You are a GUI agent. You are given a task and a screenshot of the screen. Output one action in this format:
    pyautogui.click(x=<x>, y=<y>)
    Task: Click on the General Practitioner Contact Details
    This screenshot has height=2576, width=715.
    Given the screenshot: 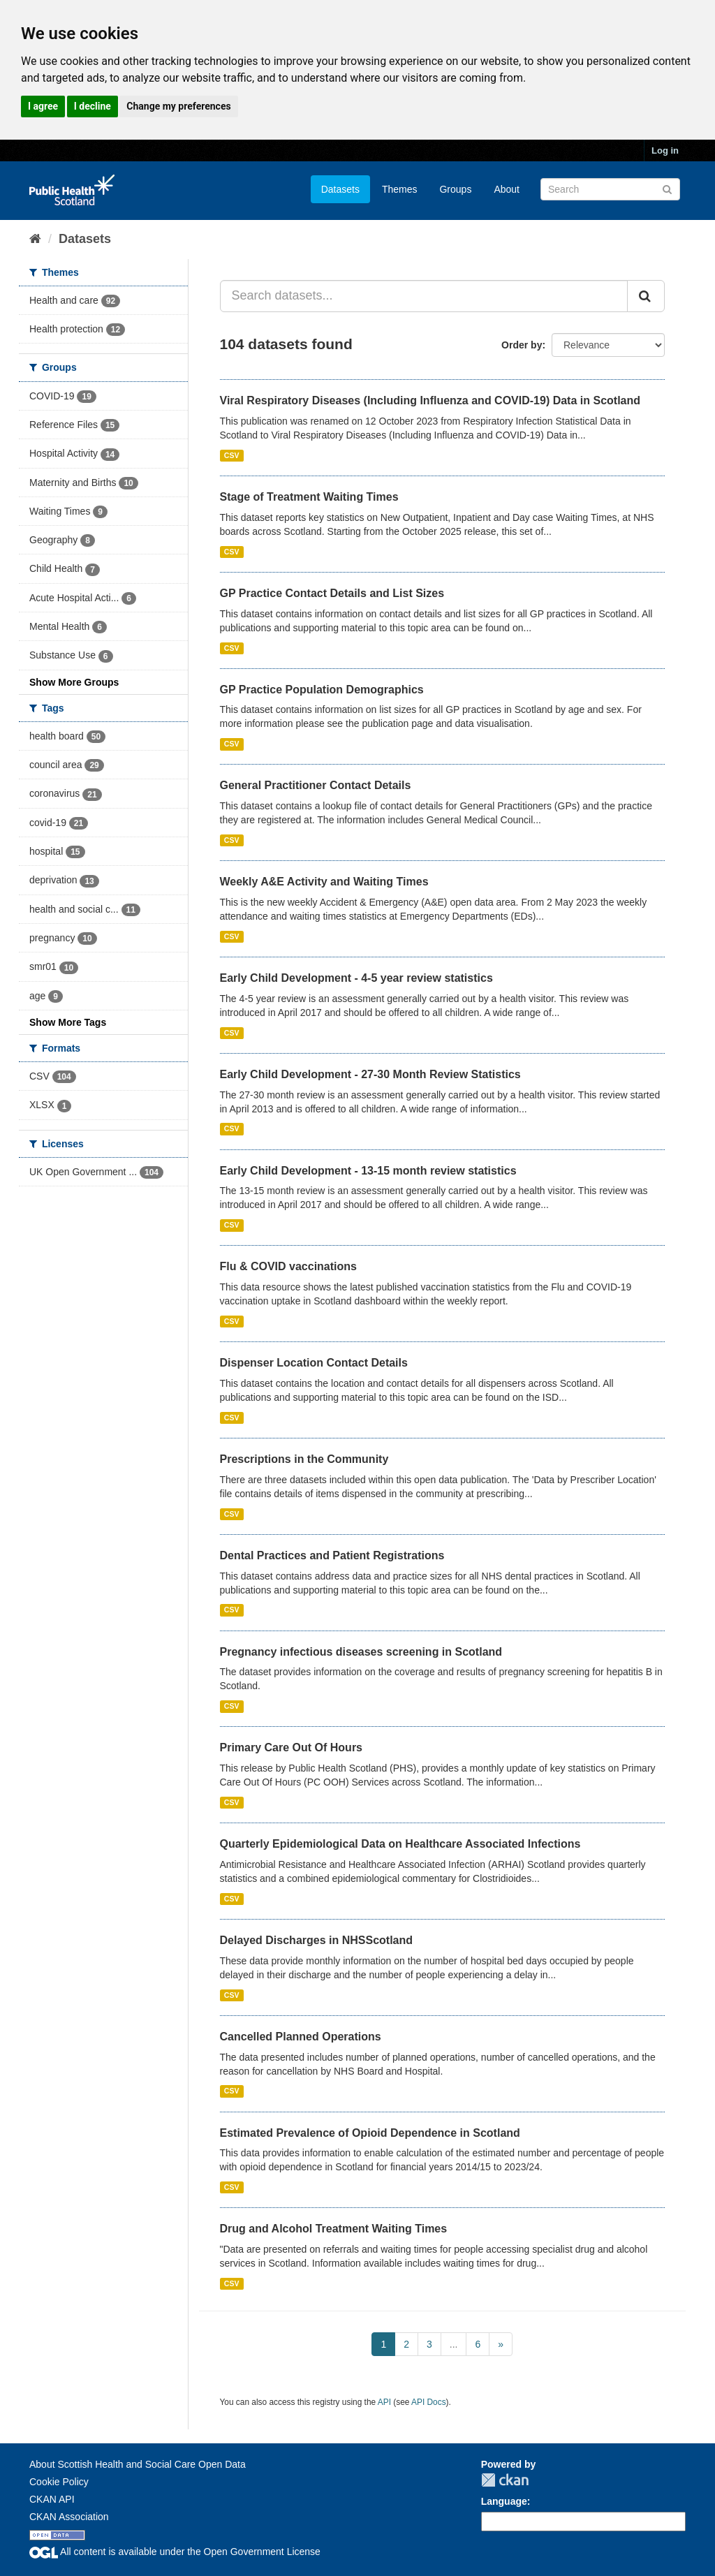 What is the action you would take?
    pyautogui.click(x=315, y=785)
    